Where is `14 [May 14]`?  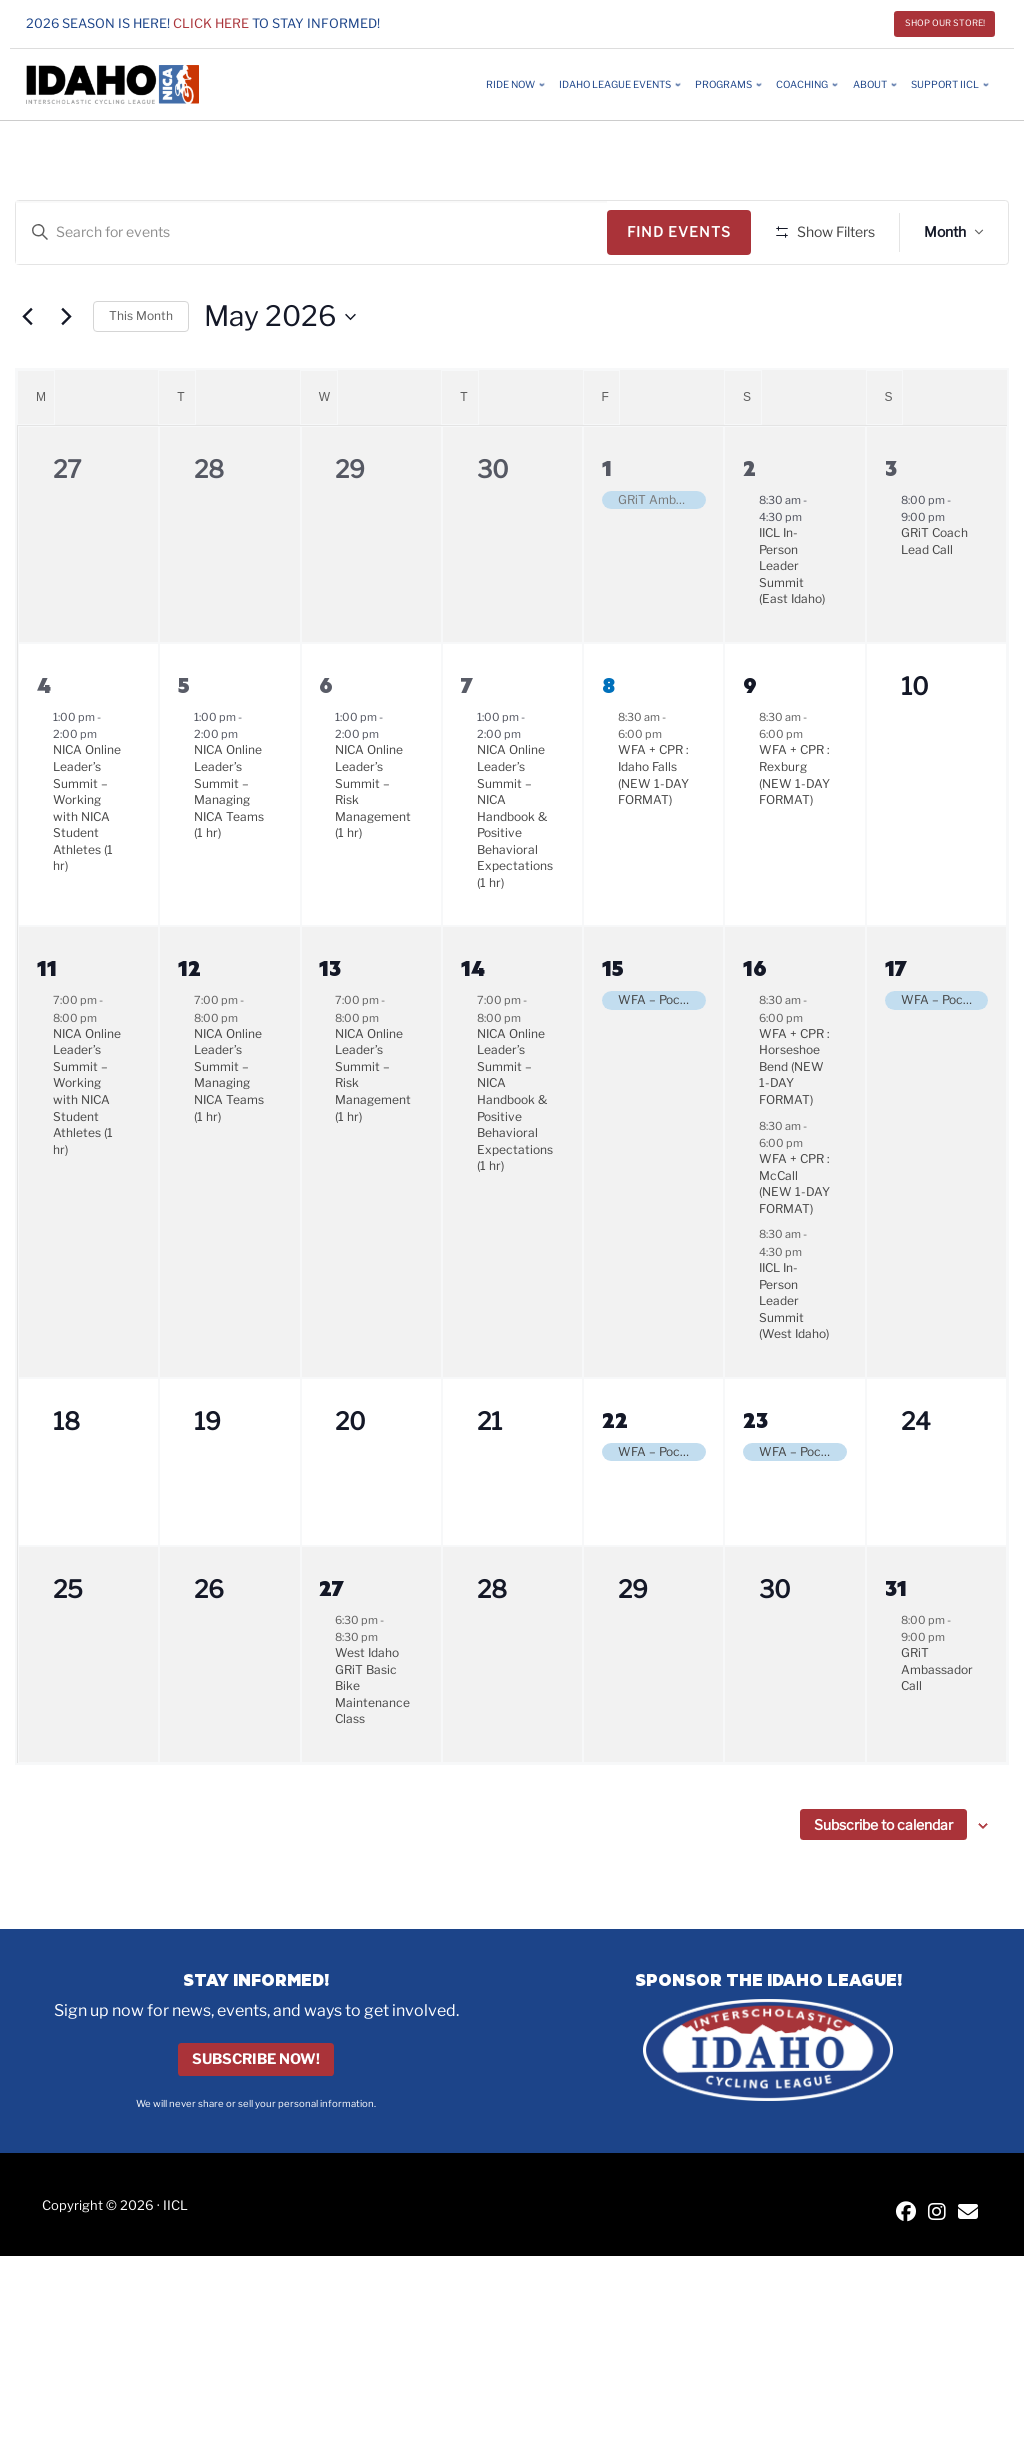 14 [May 14] is located at coordinates (473, 1026).